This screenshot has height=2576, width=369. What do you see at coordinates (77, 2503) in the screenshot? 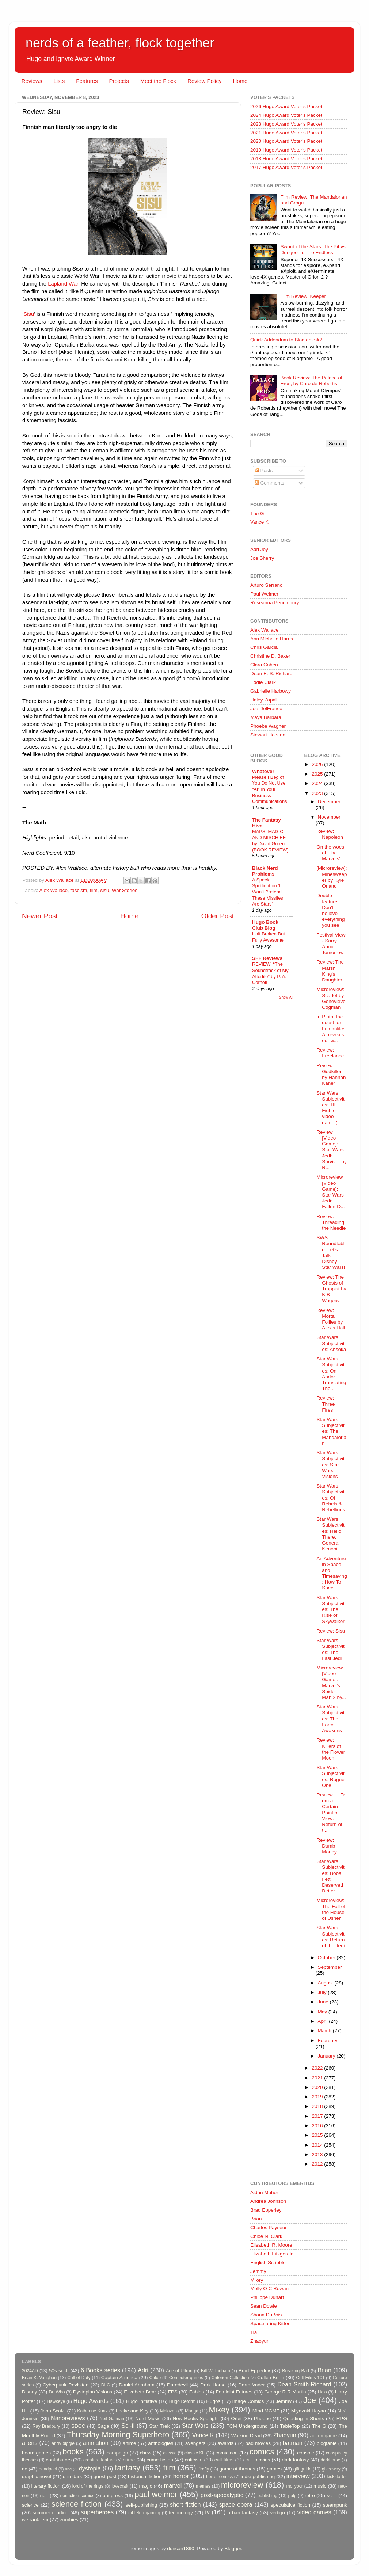
I see `science fiction` at bounding box center [77, 2503].